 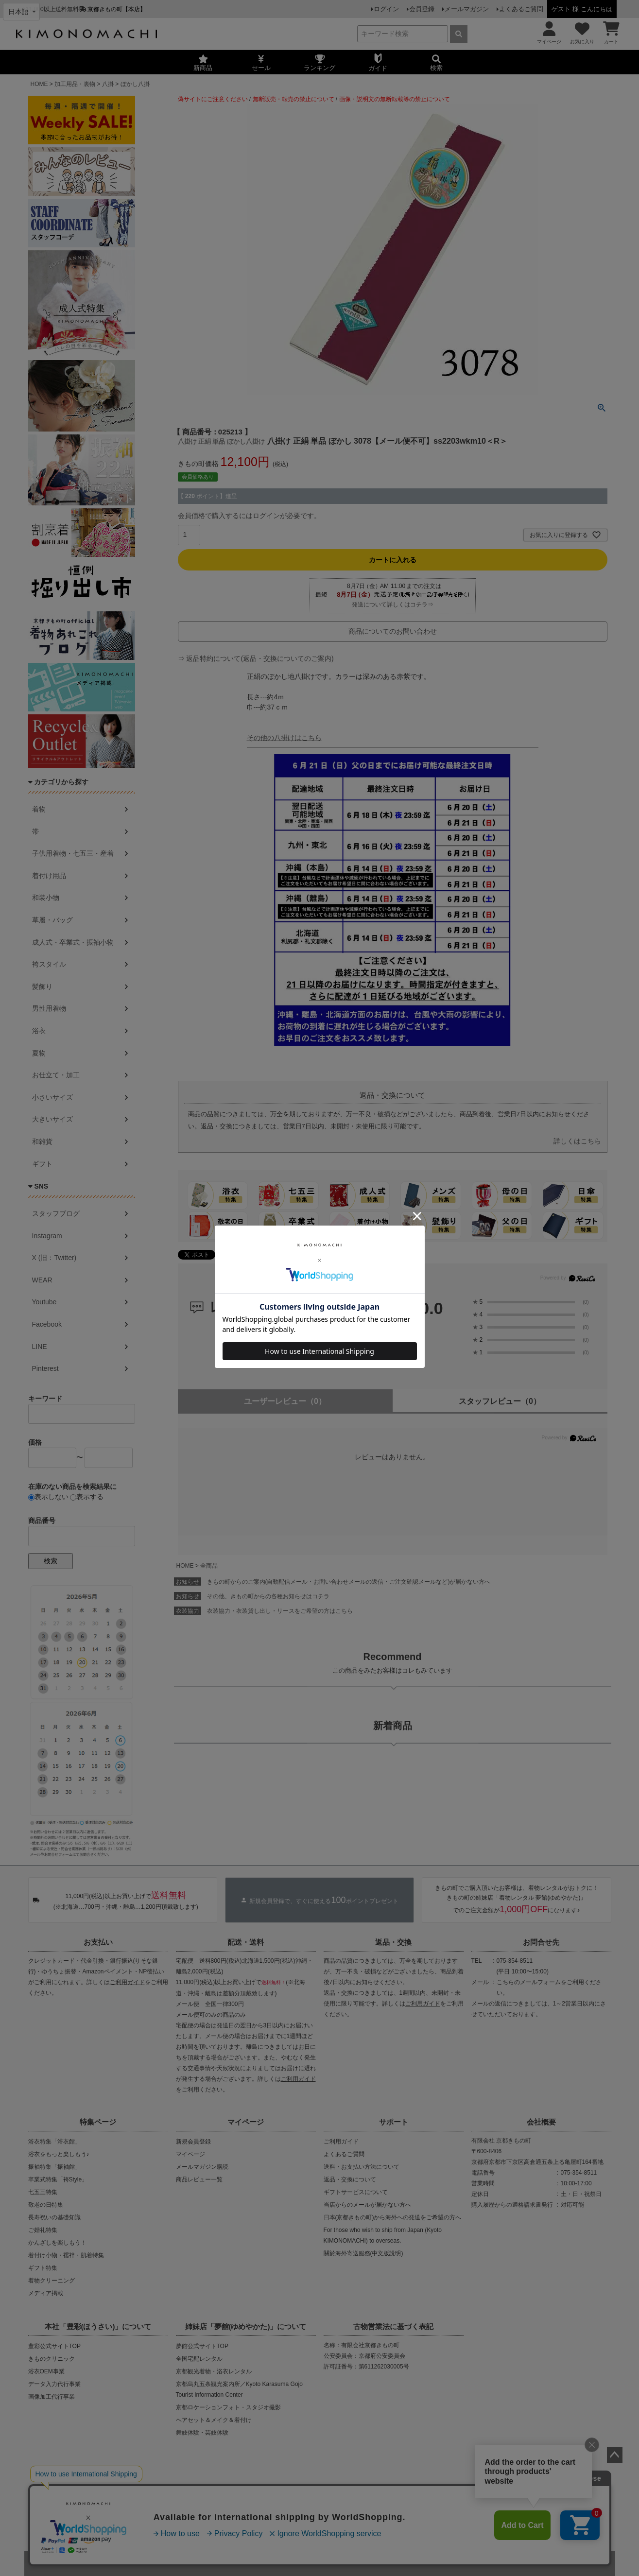 I want to click on 浴衣OEM事業, so click(x=46, y=2371).